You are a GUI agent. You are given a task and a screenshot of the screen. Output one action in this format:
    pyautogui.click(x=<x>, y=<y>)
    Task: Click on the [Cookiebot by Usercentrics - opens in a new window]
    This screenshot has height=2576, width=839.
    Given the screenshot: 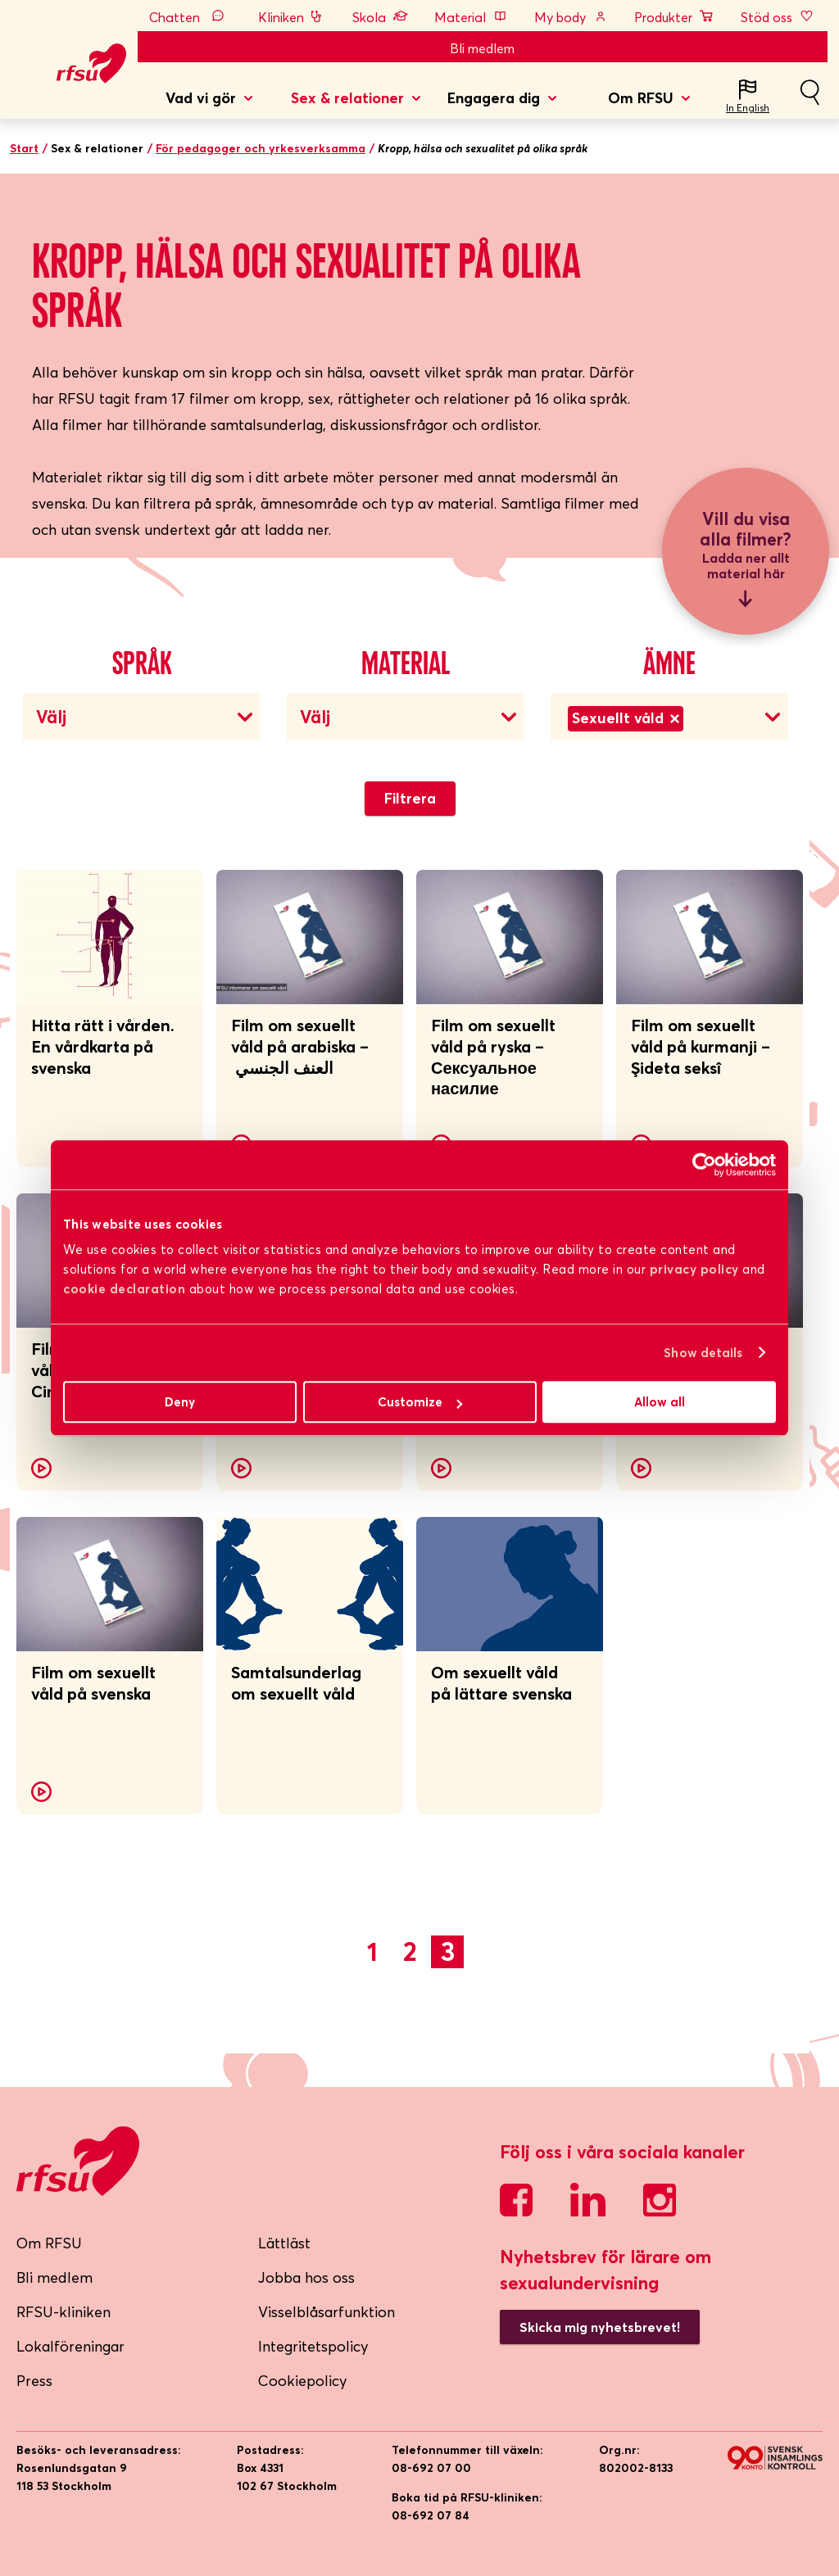 What is the action you would take?
    pyautogui.click(x=704, y=1164)
    